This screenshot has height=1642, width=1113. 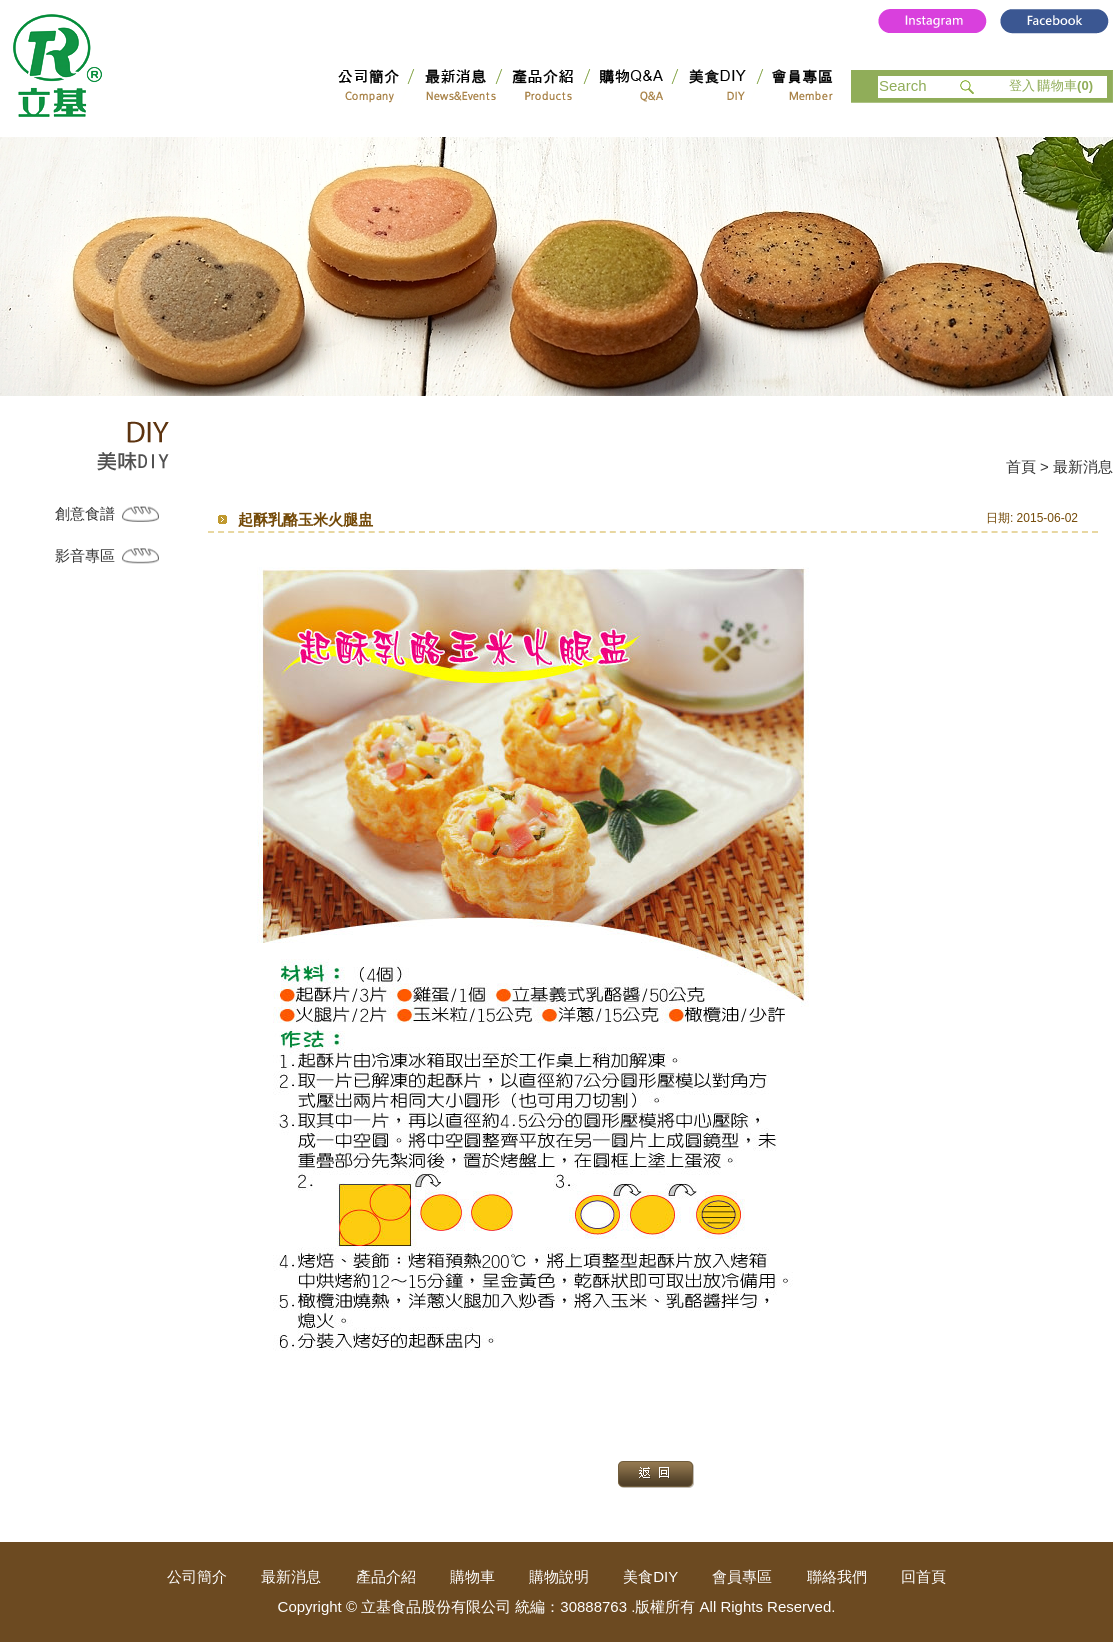 I want to click on 美食DIY, so click(x=650, y=1576).